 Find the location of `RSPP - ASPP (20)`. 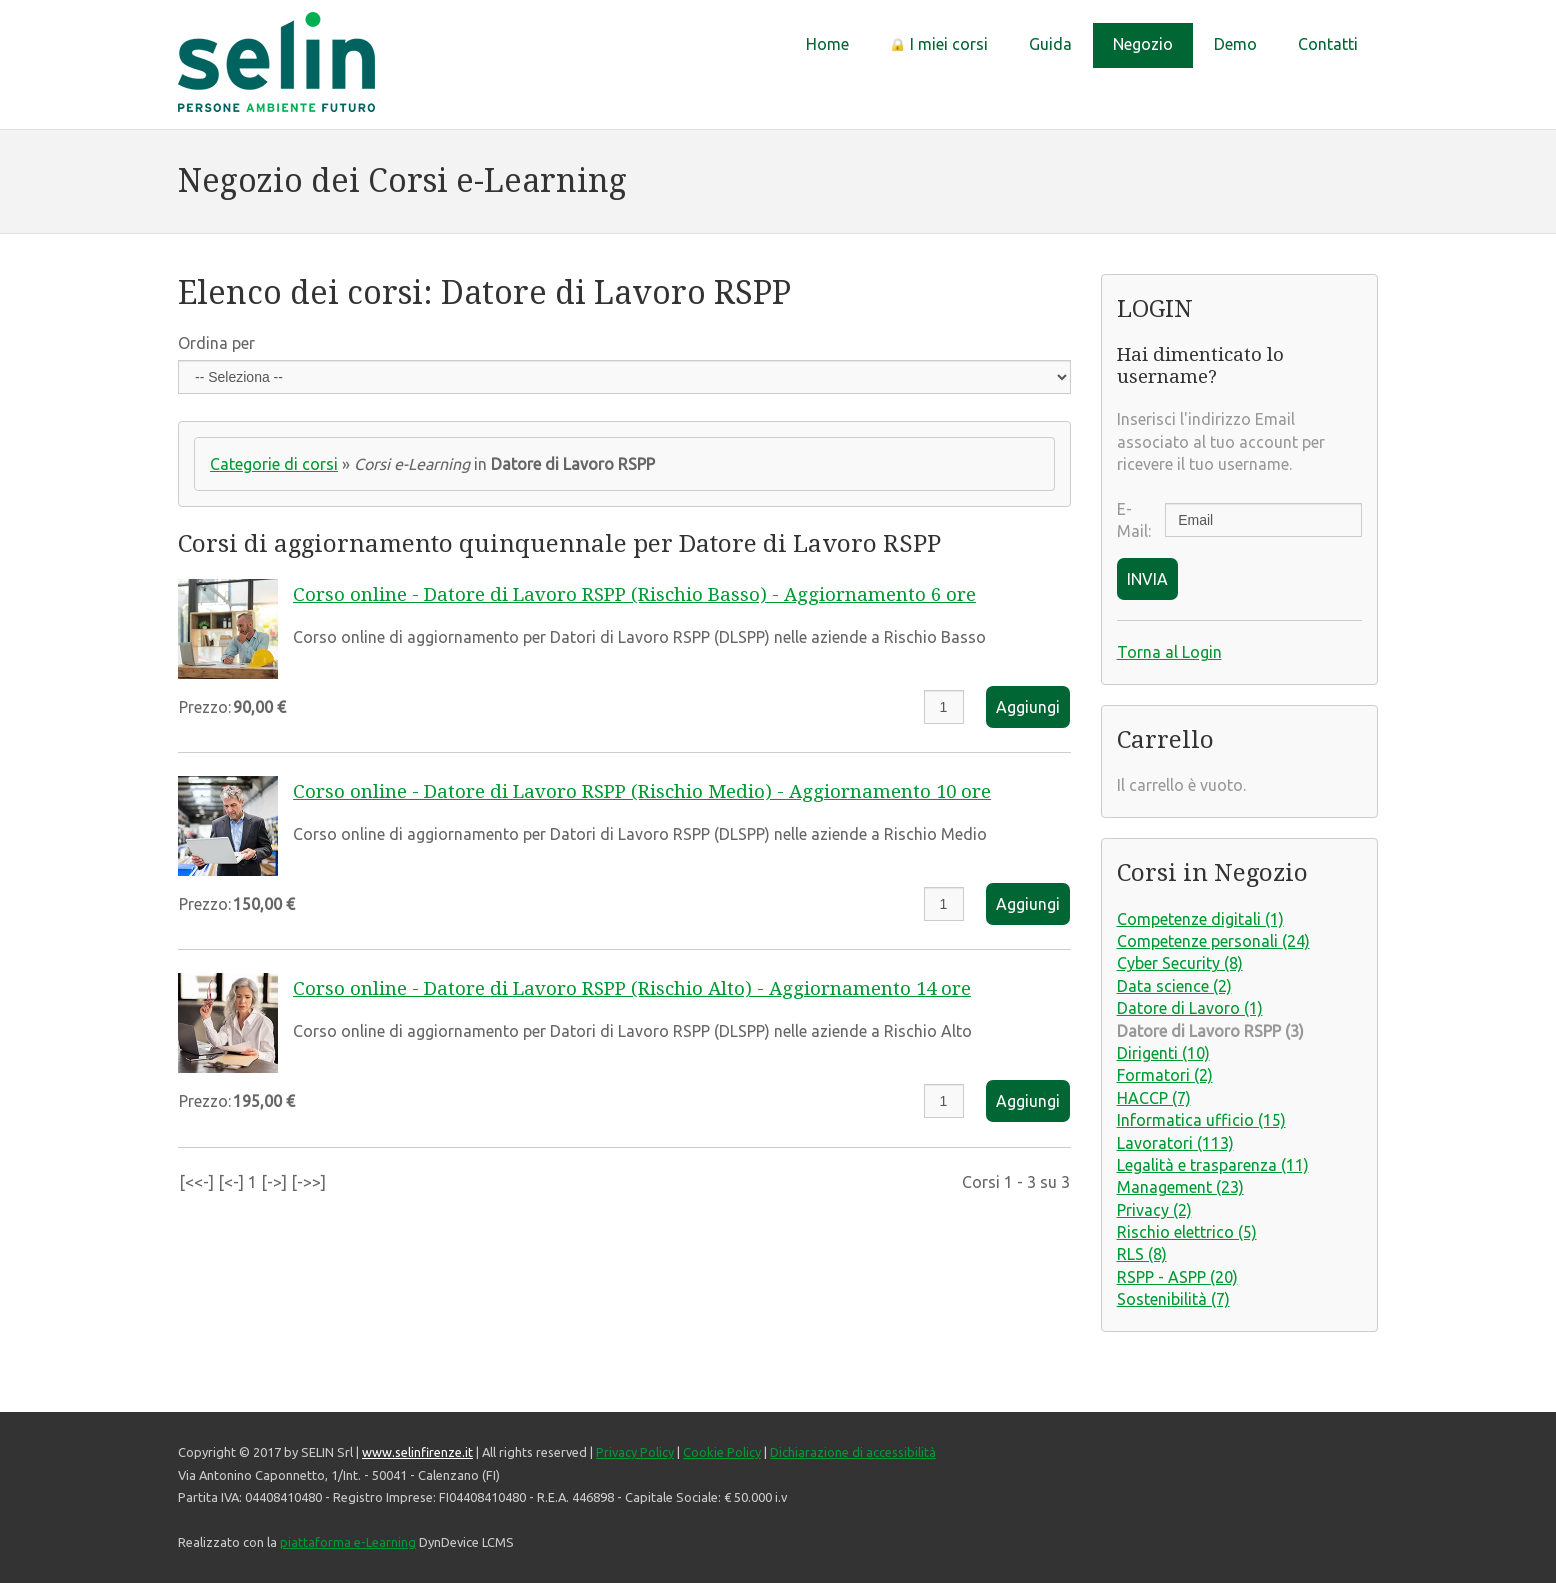

RSPP - ASPP (20) is located at coordinates (1177, 1277).